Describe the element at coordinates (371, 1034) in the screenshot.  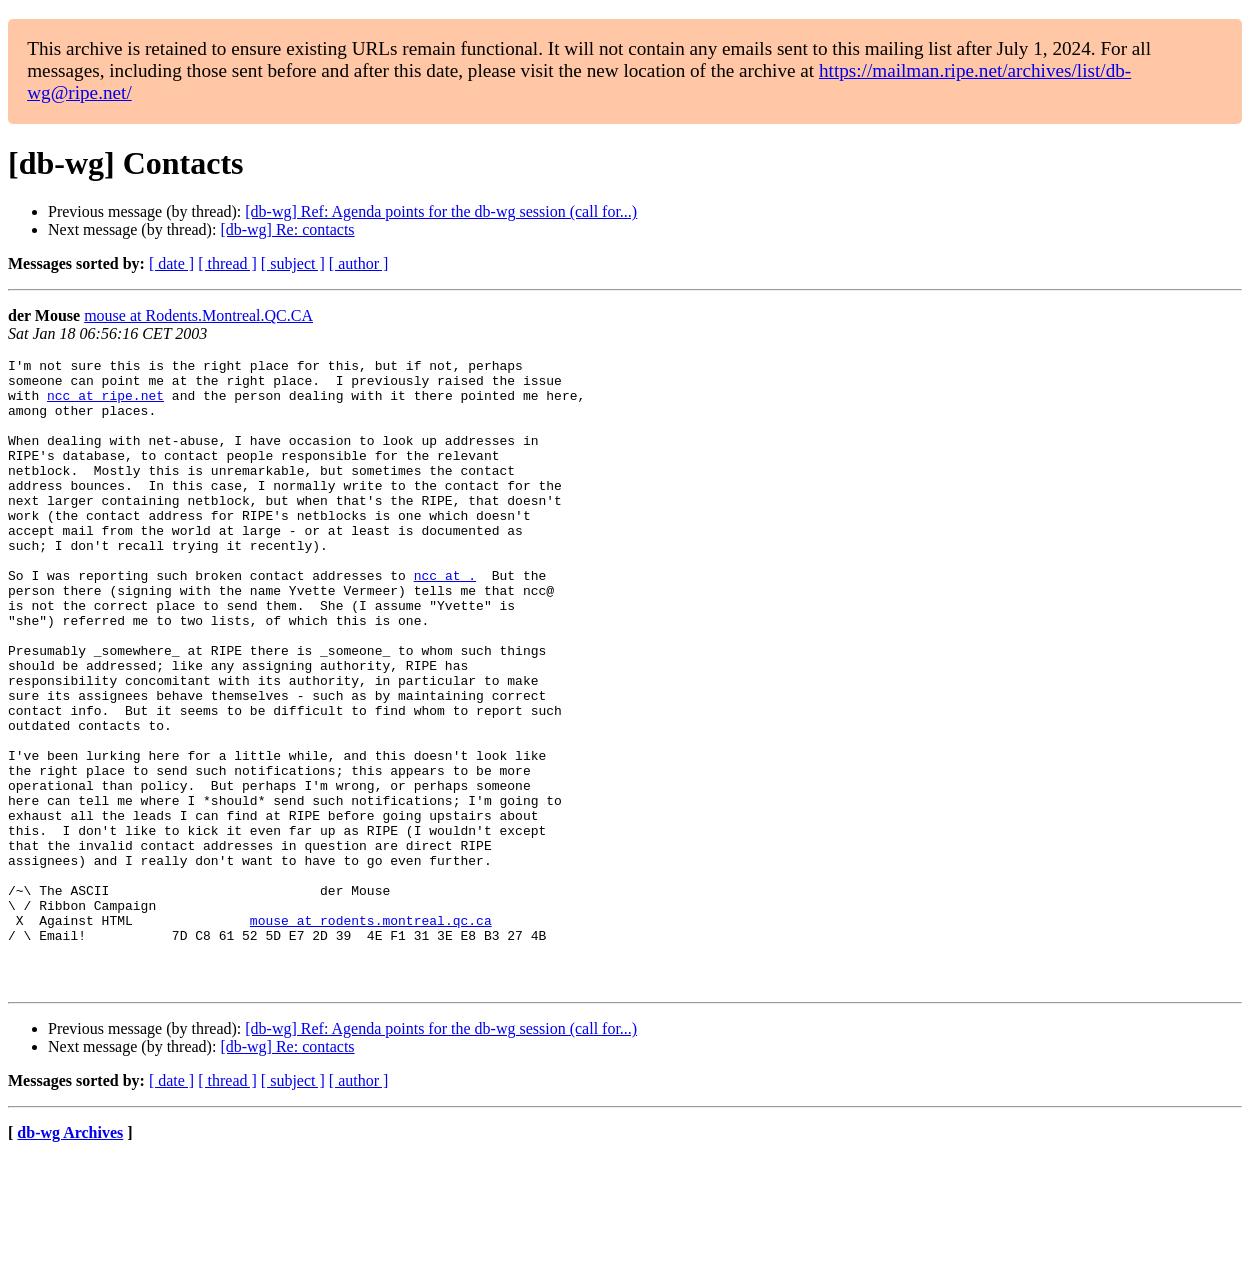
I see `mouse at rodents.montreal.qc.ca` at that location.